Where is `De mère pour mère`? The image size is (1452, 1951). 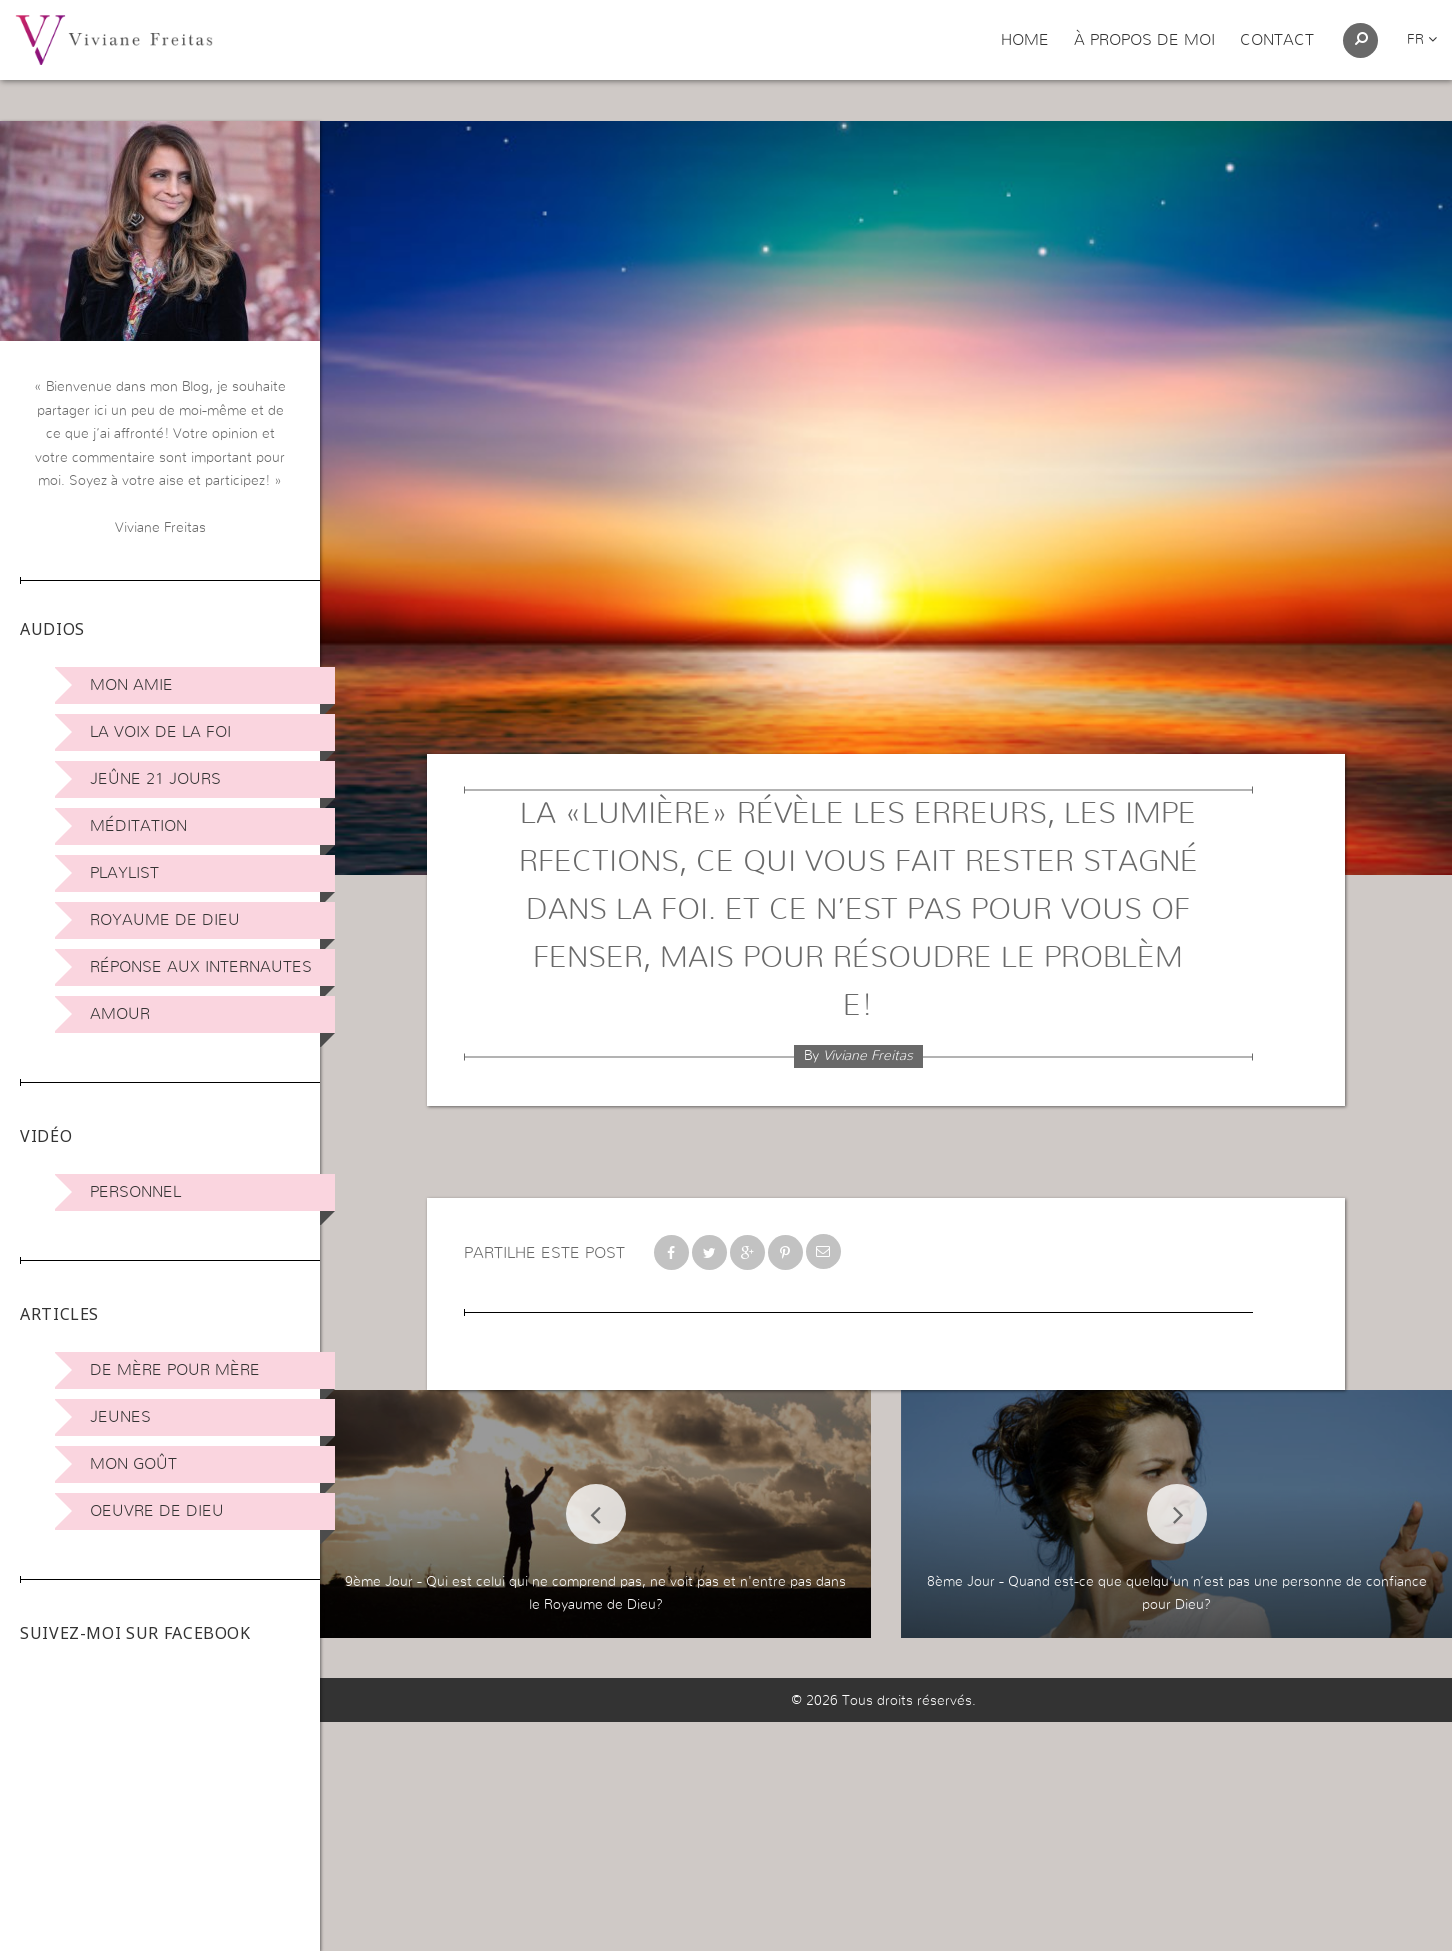 De mère pour mère is located at coordinates (175, 1370).